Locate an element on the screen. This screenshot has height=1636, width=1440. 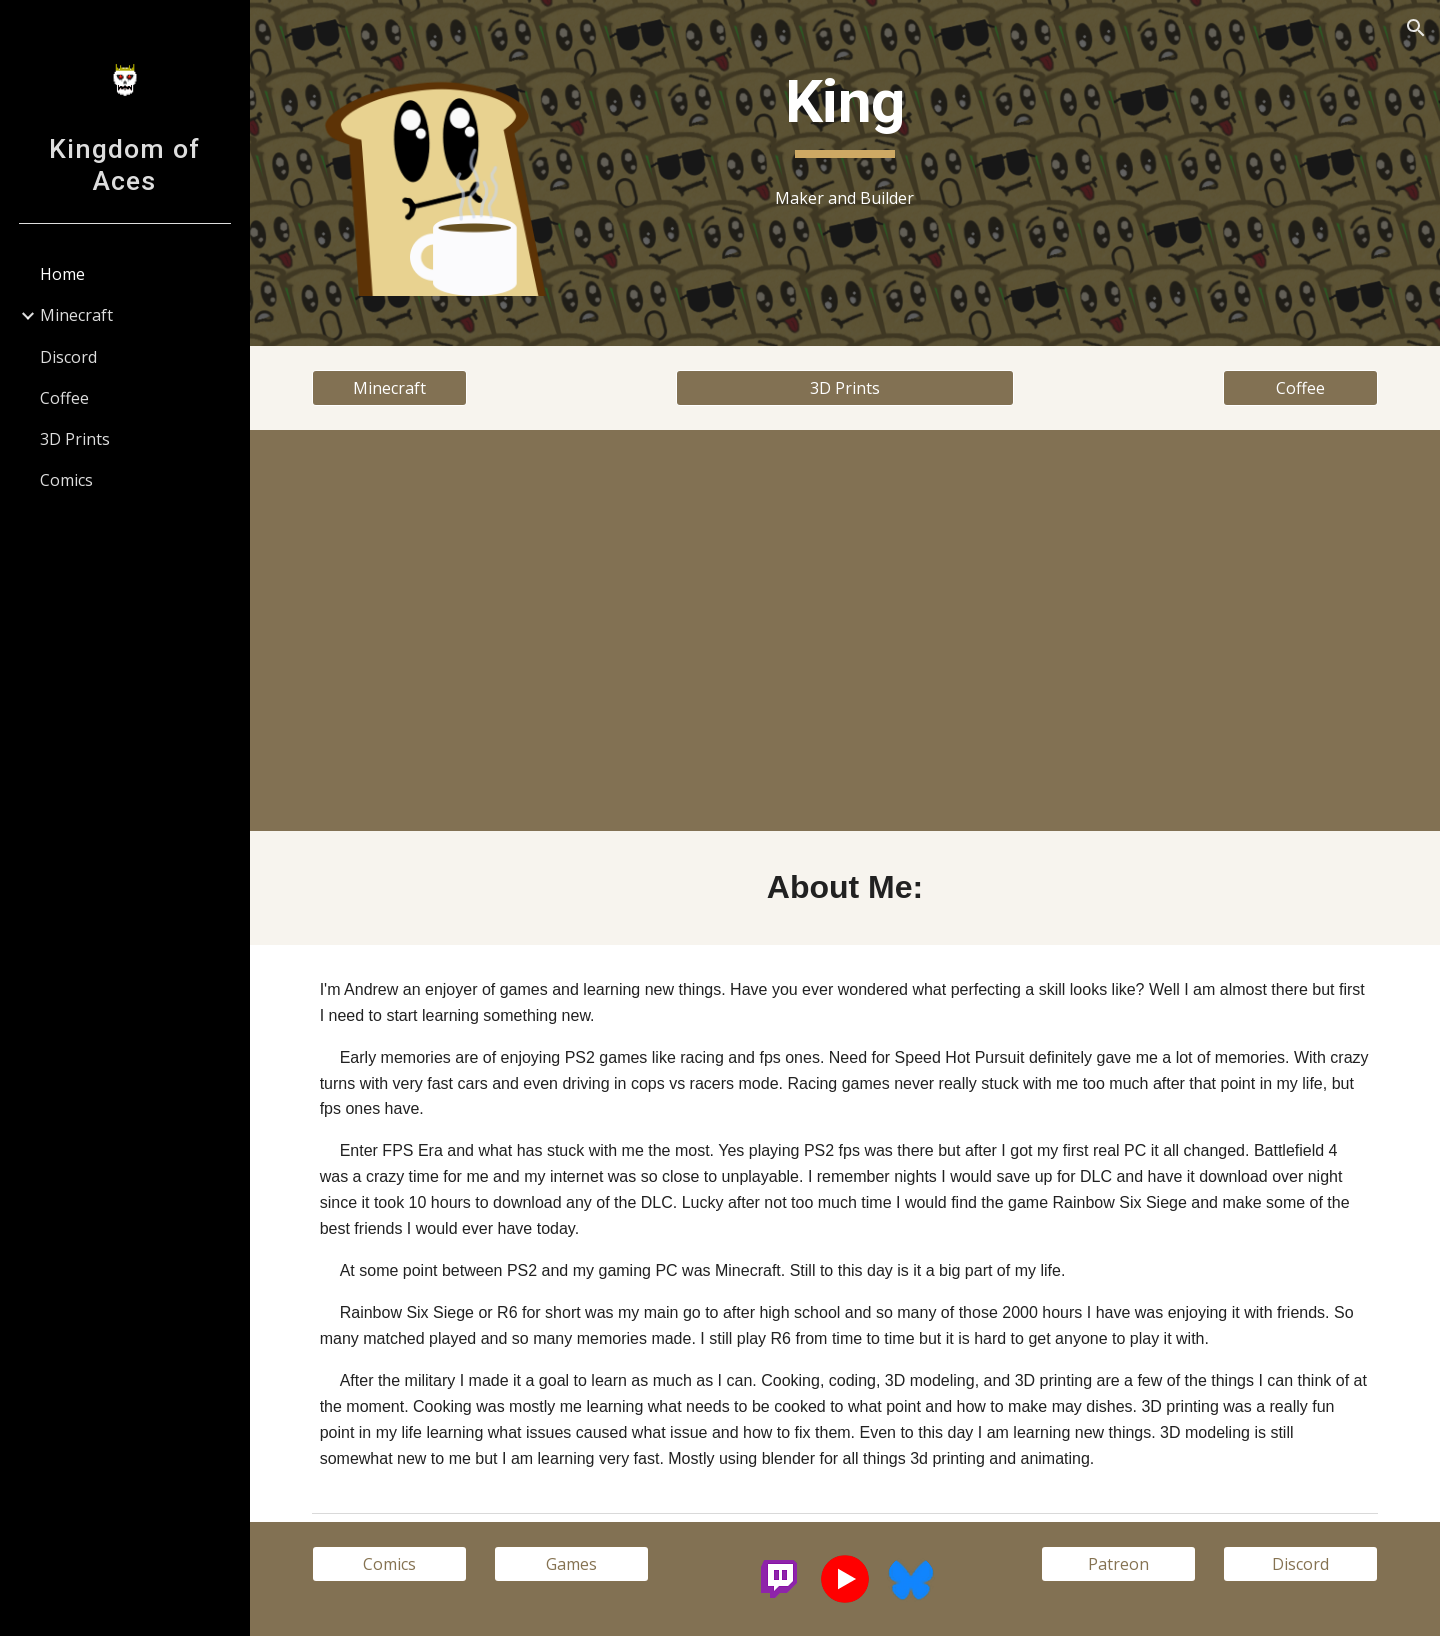
[Comics] is located at coordinates (389, 1564).